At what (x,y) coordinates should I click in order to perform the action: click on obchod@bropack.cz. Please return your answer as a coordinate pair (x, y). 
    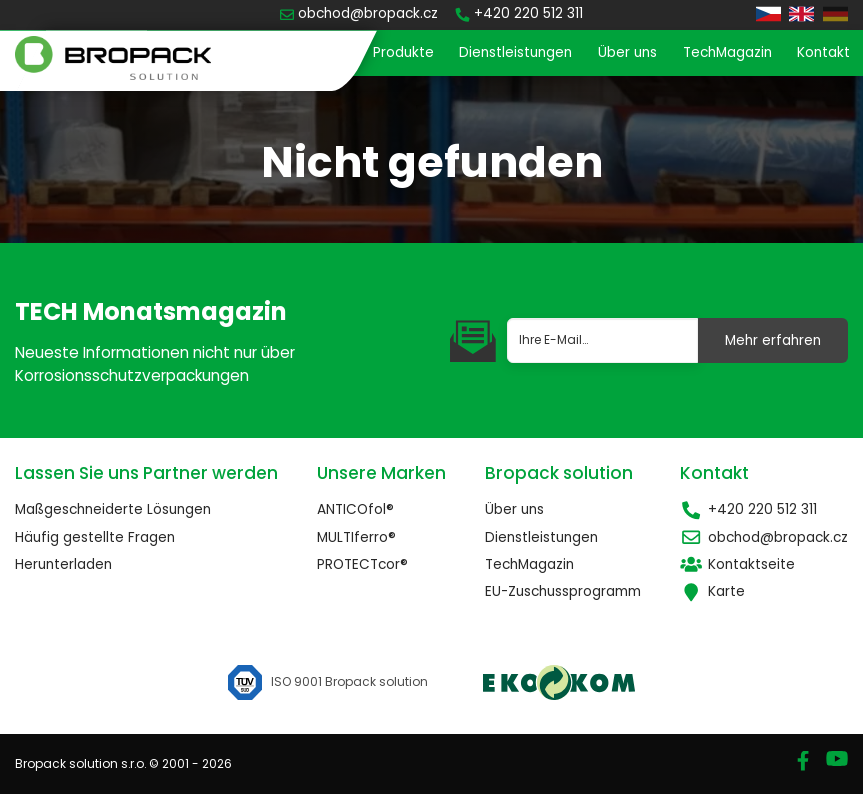
    Looking at the image, I should click on (764, 537).